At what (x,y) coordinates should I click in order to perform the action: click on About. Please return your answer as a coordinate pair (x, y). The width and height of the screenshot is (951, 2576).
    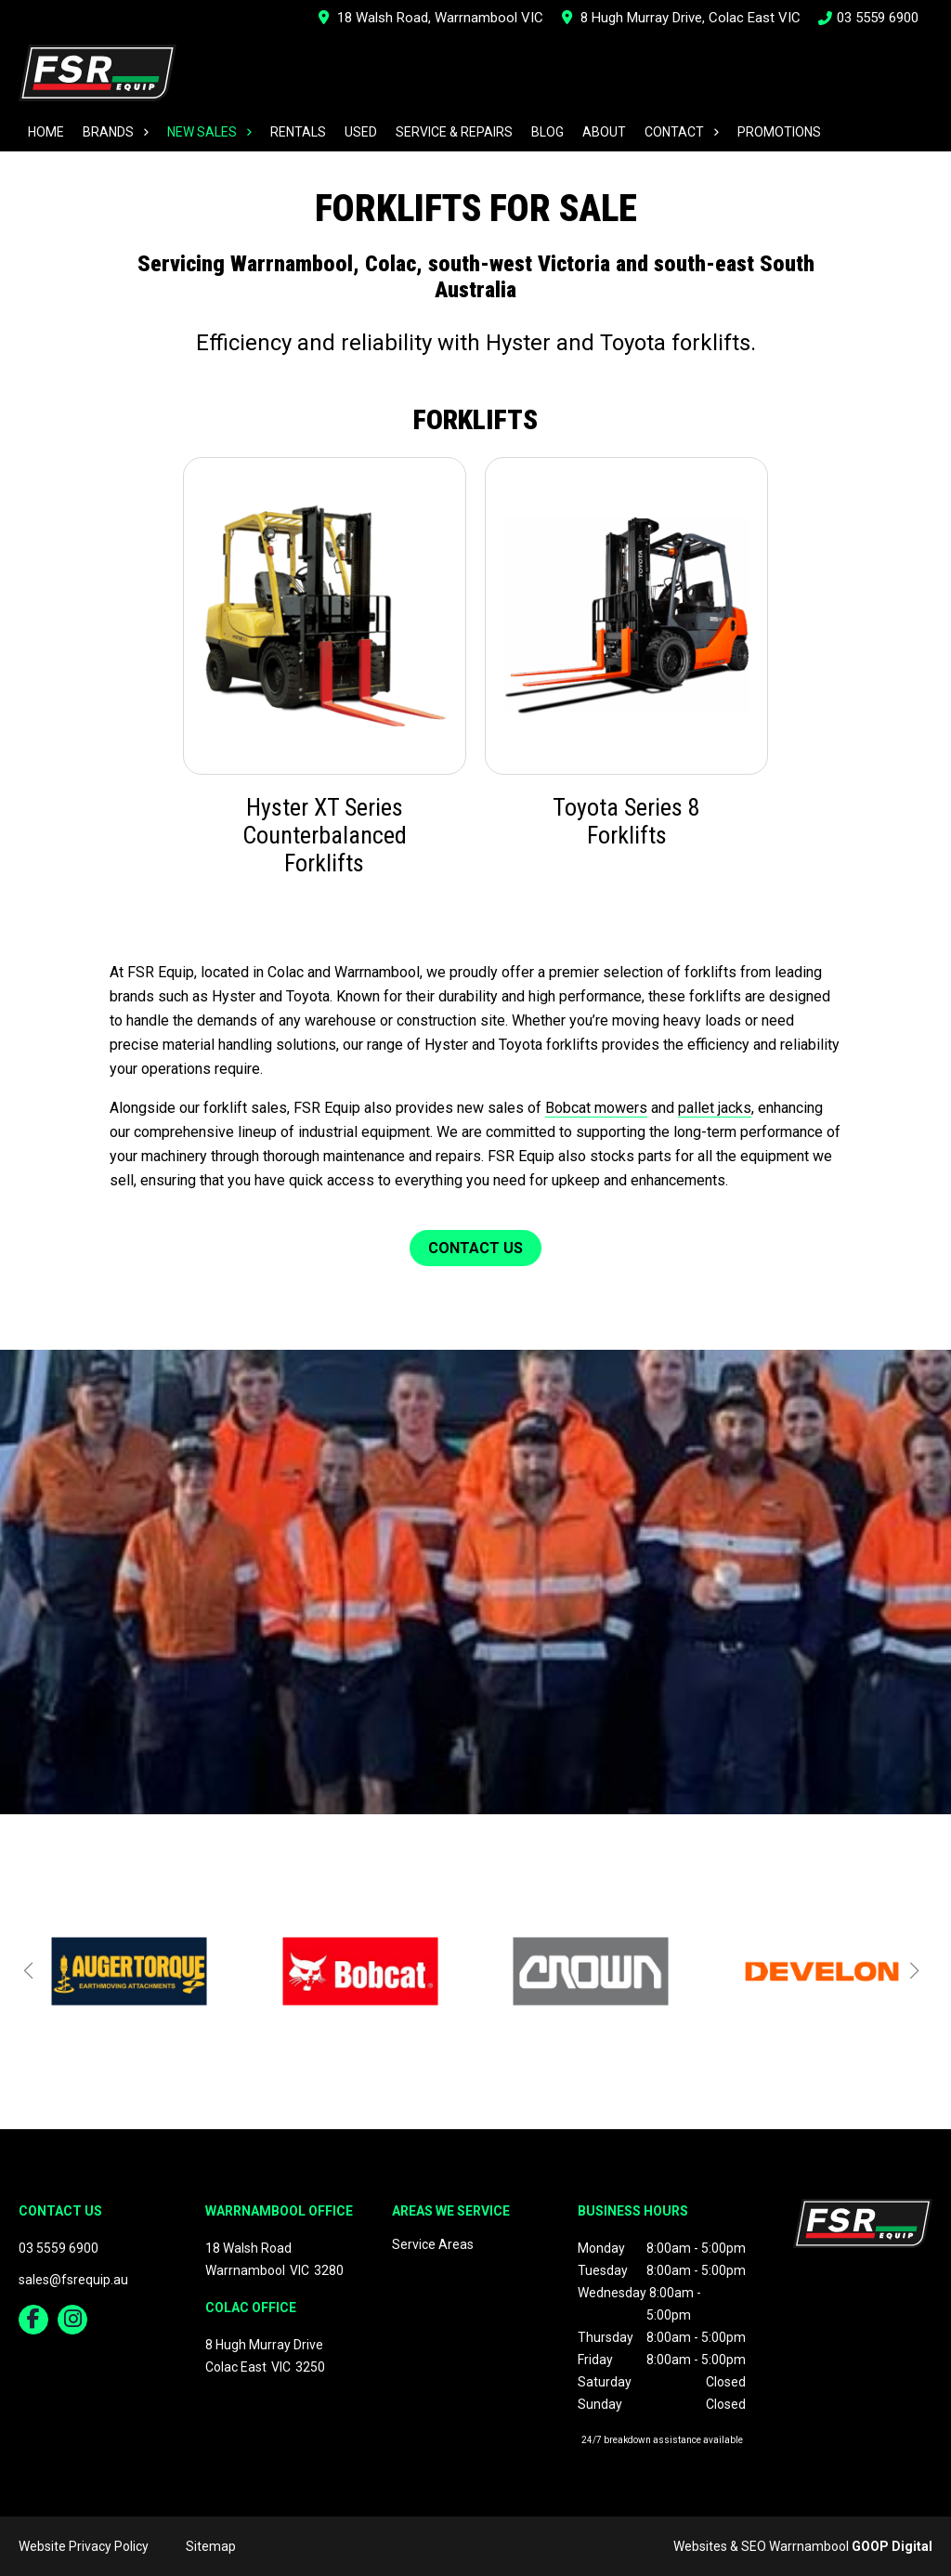
    Looking at the image, I should click on (604, 131).